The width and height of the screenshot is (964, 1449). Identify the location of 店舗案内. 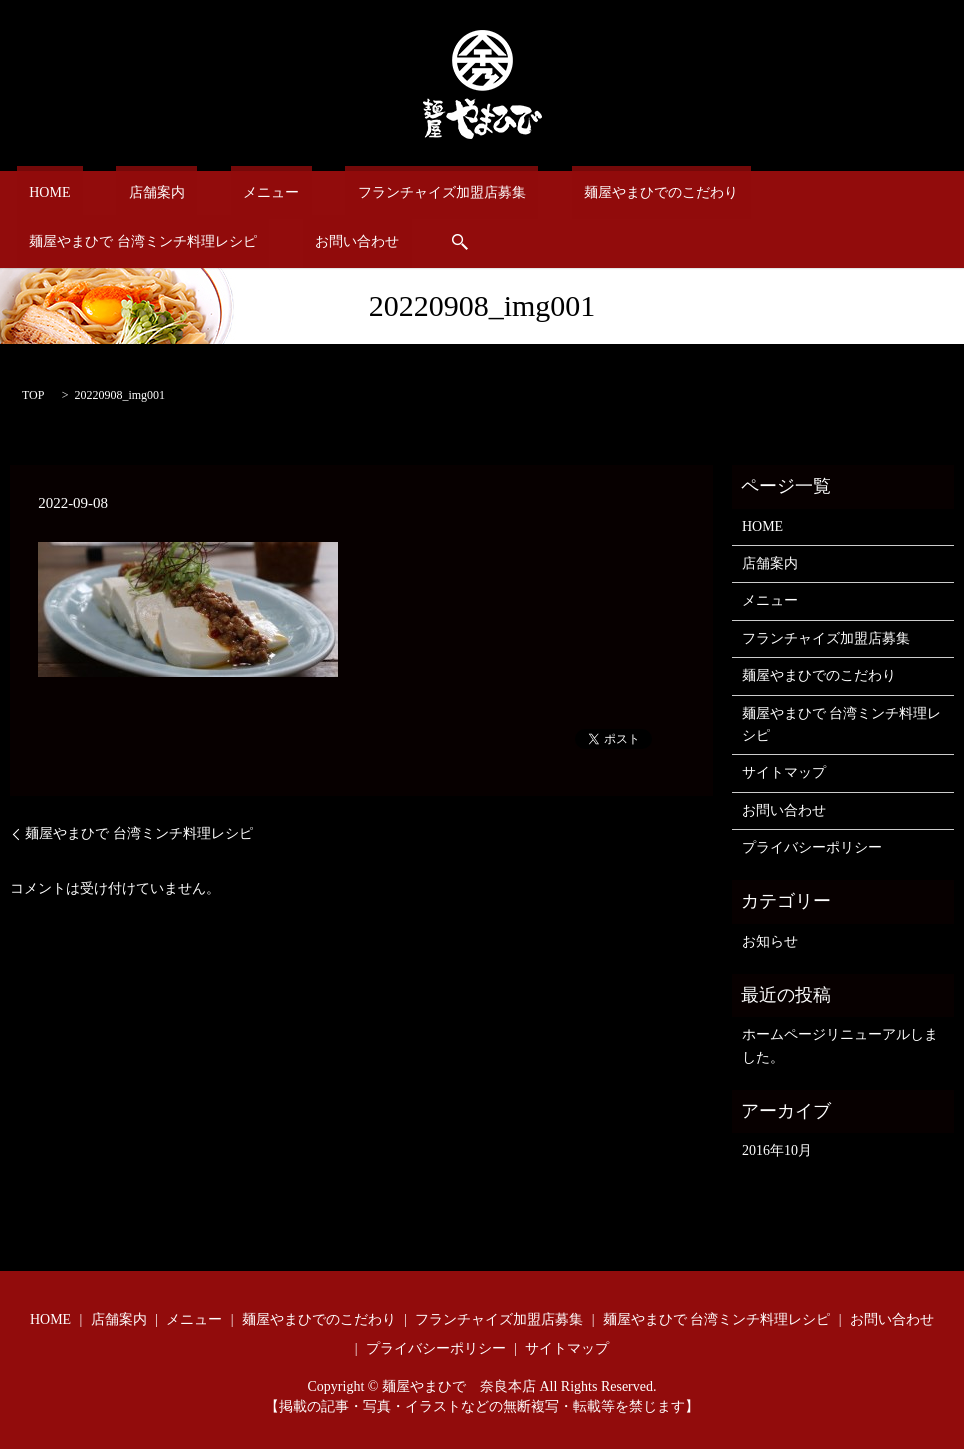
(120, 192).